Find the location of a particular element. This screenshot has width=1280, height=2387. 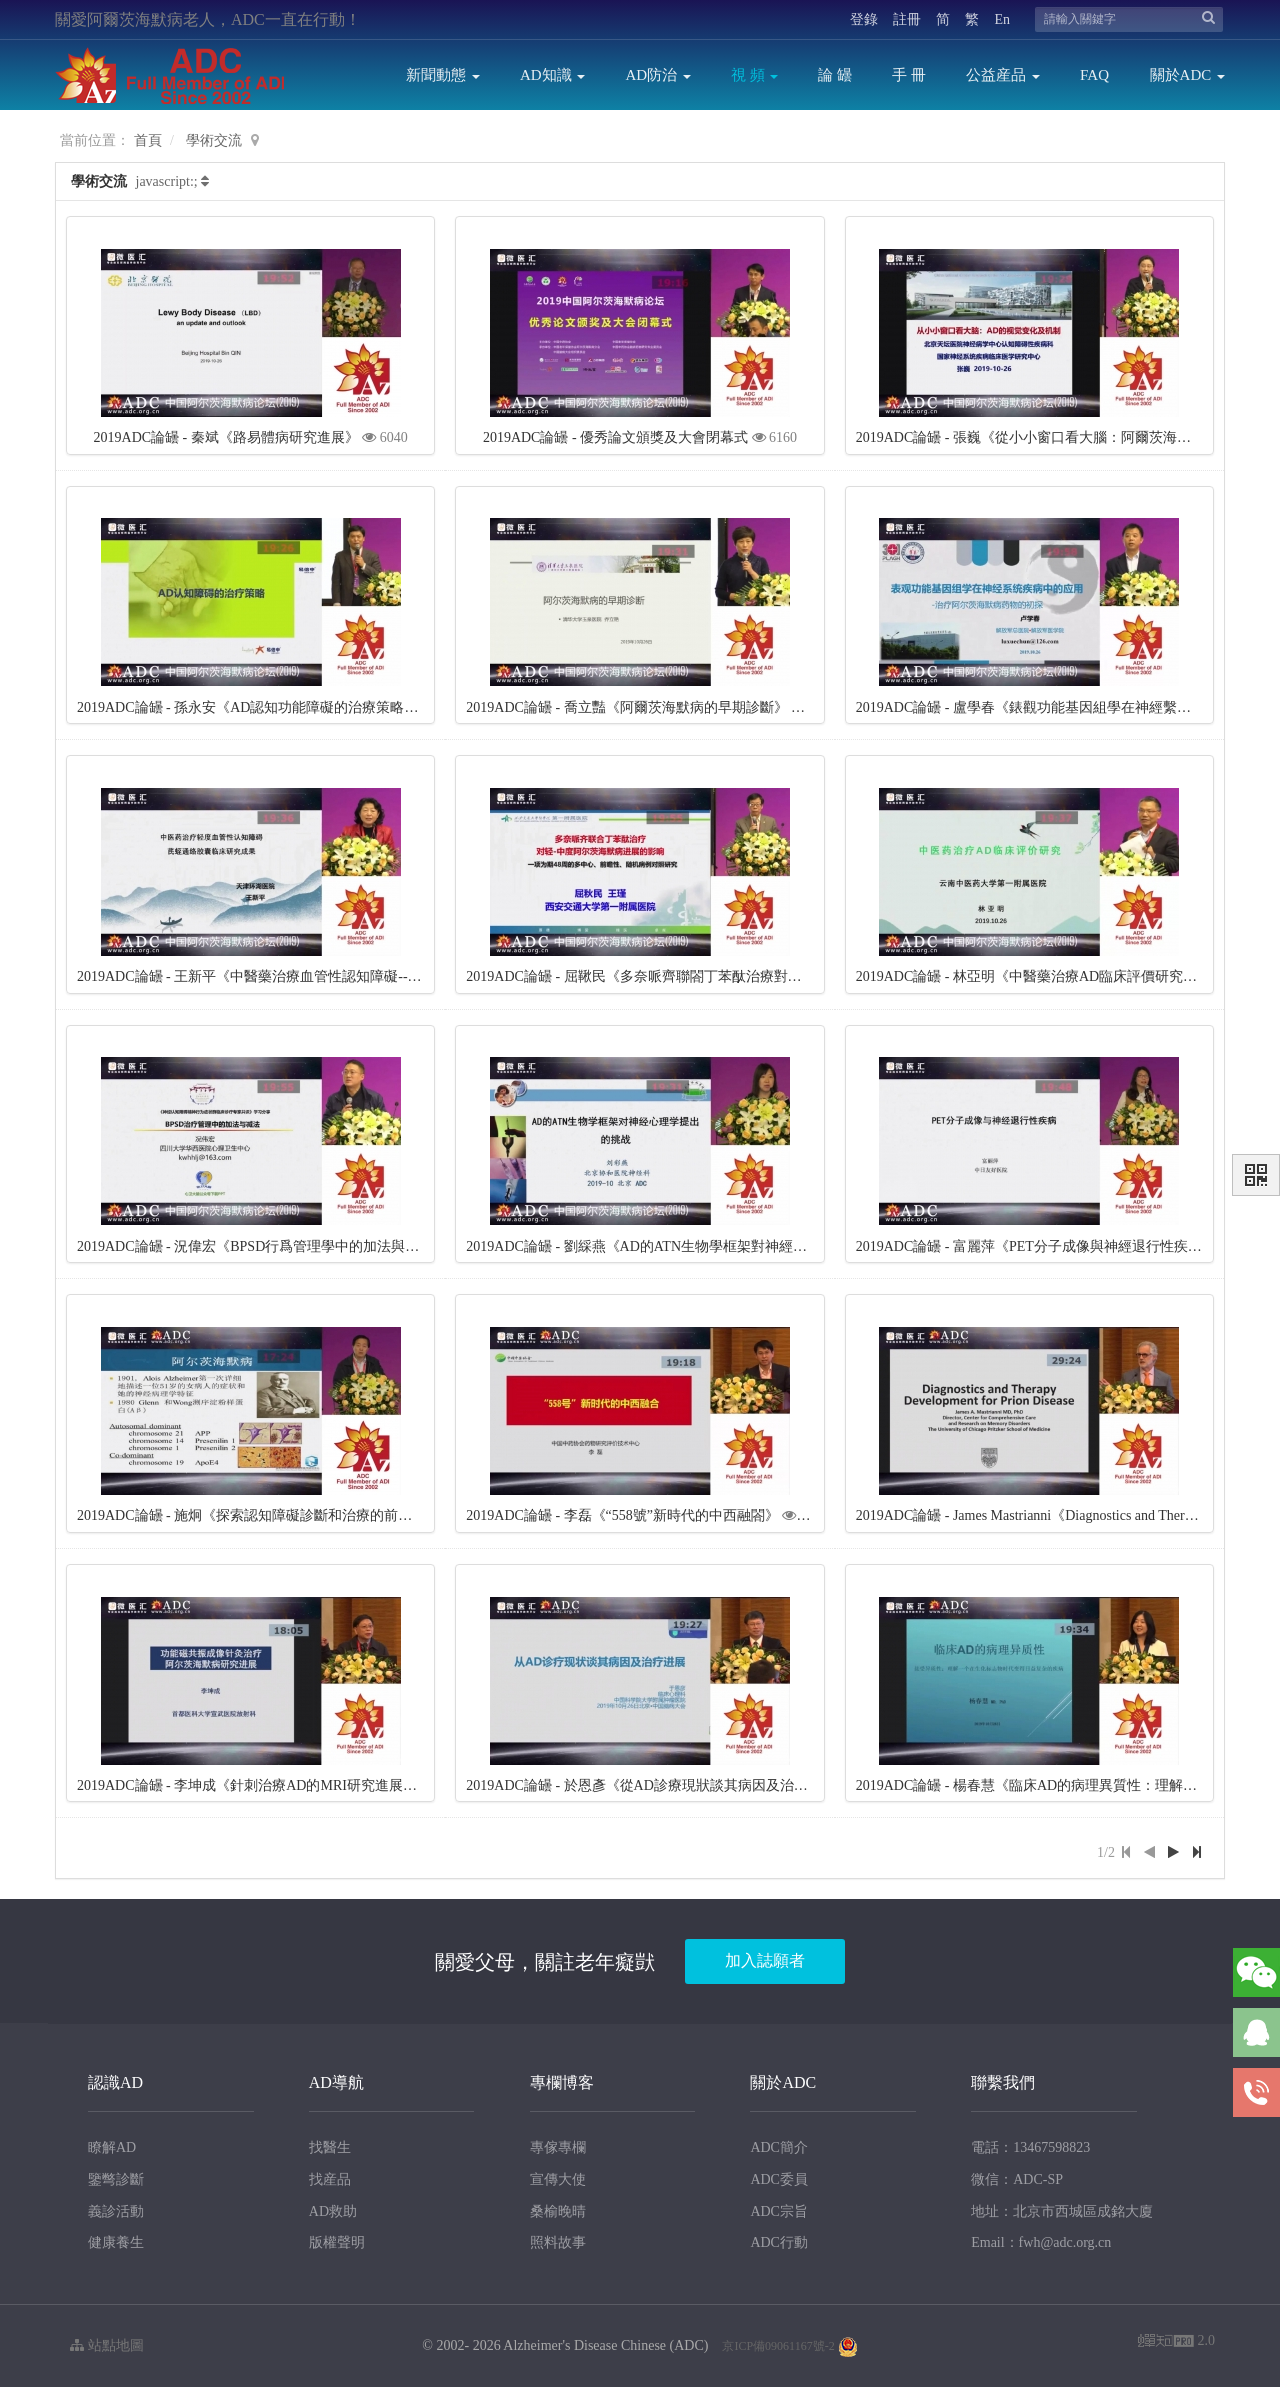

En is located at coordinates (1002, 19).